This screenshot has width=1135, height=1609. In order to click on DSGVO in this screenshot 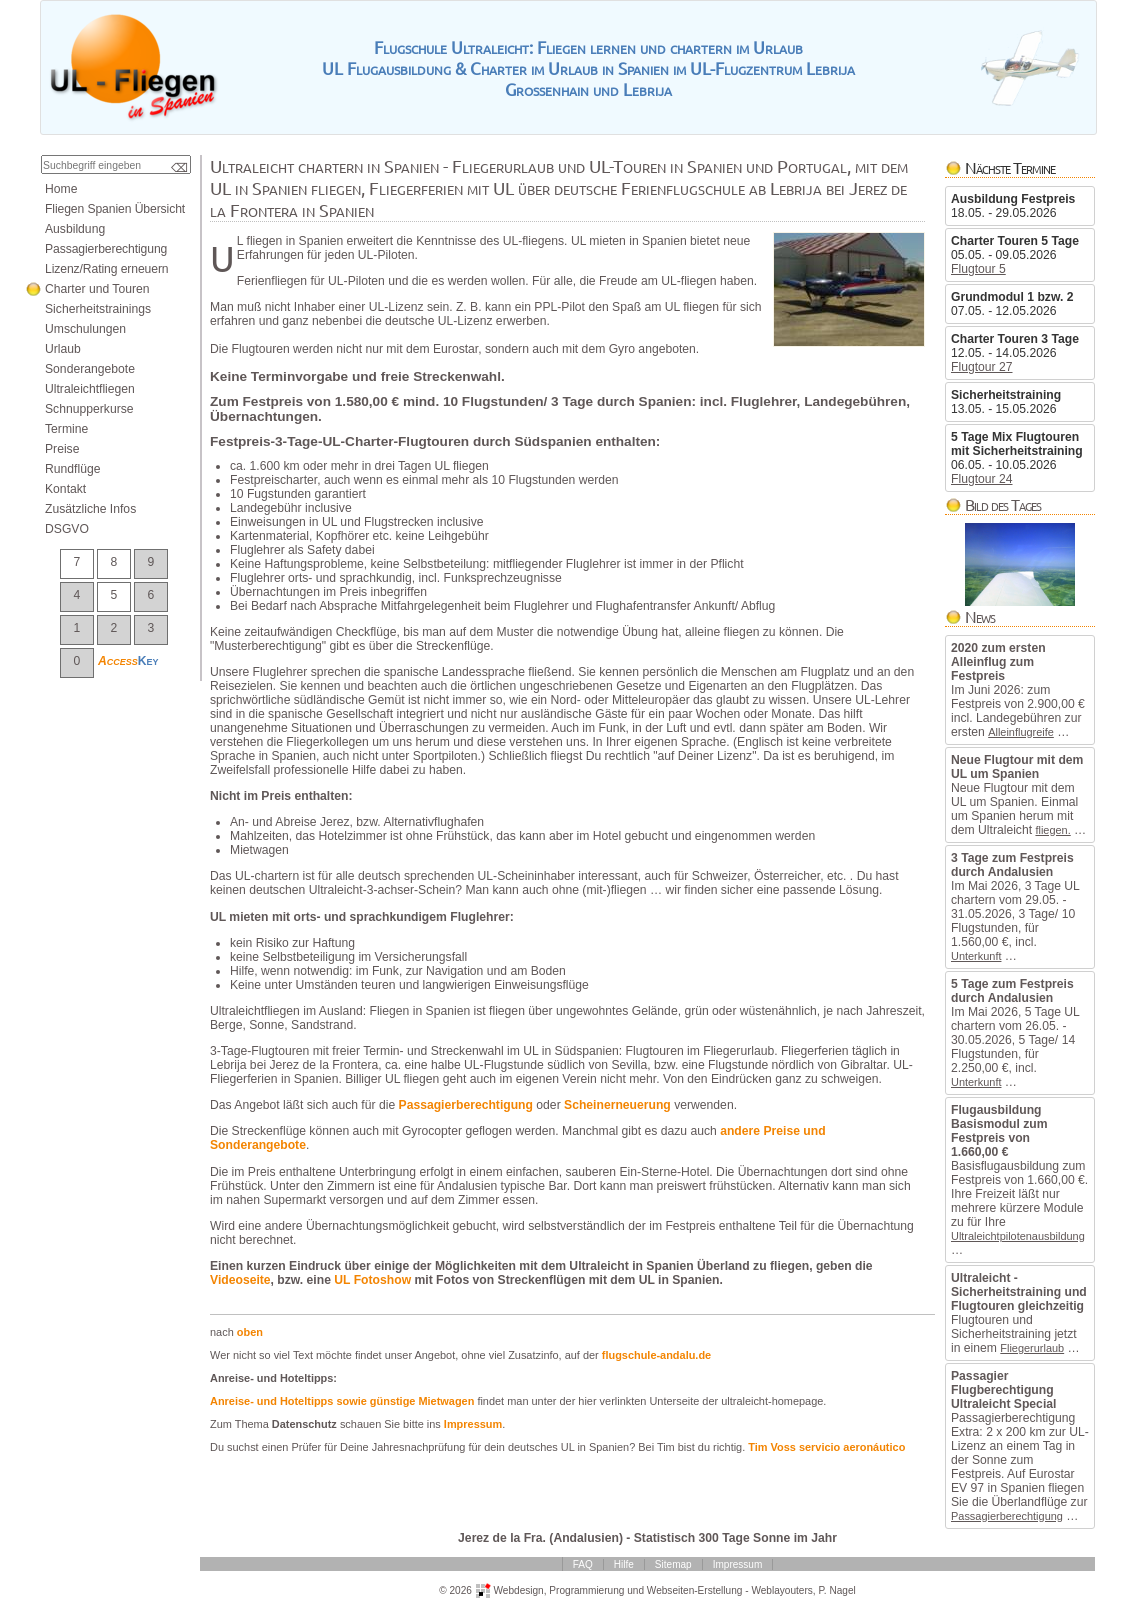, I will do `click(67, 529)`.